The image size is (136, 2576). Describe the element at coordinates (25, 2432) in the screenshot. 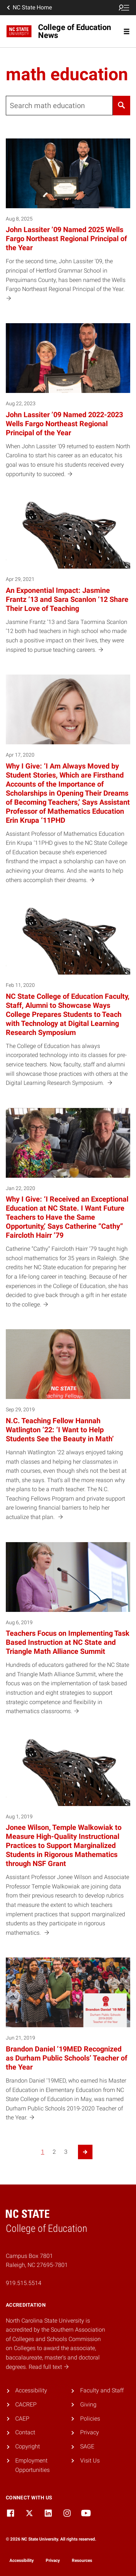

I see `Contact` at that location.